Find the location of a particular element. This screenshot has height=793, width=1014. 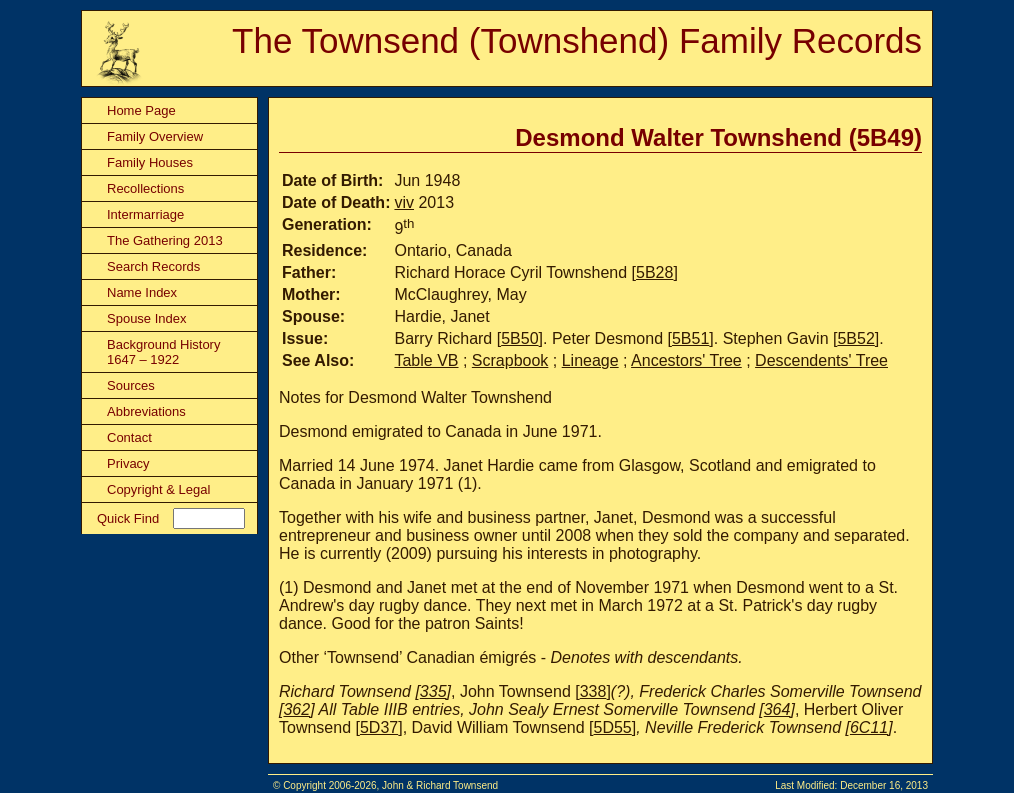

5B52 is located at coordinates (855, 338).